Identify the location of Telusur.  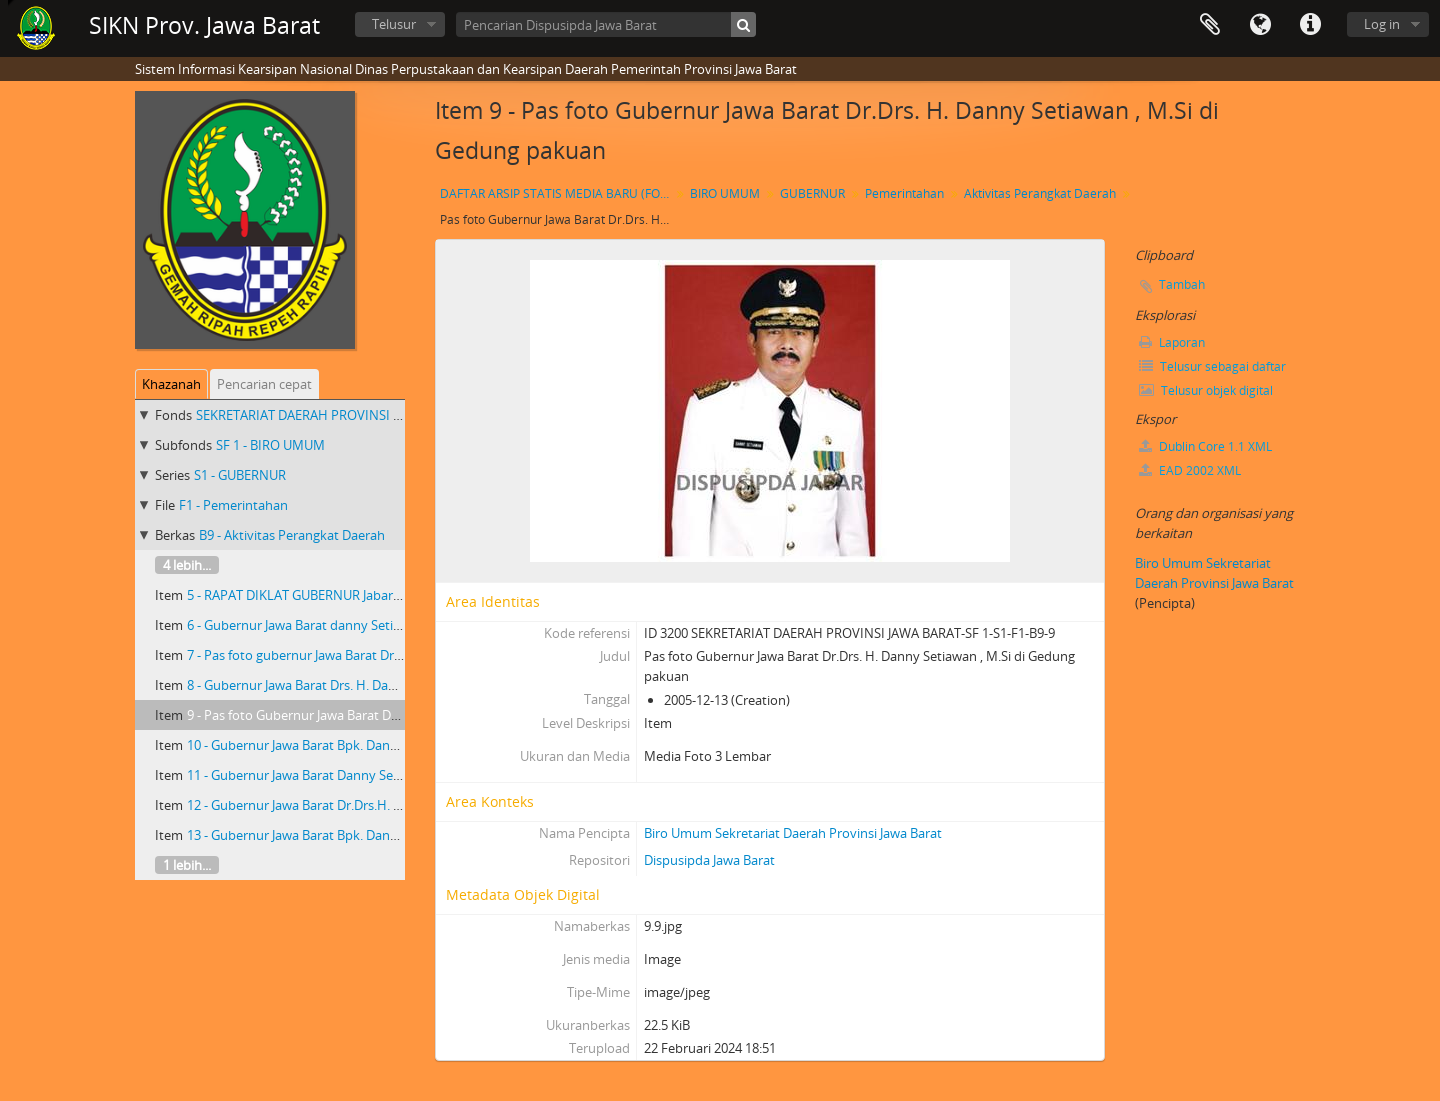
(394, 24).